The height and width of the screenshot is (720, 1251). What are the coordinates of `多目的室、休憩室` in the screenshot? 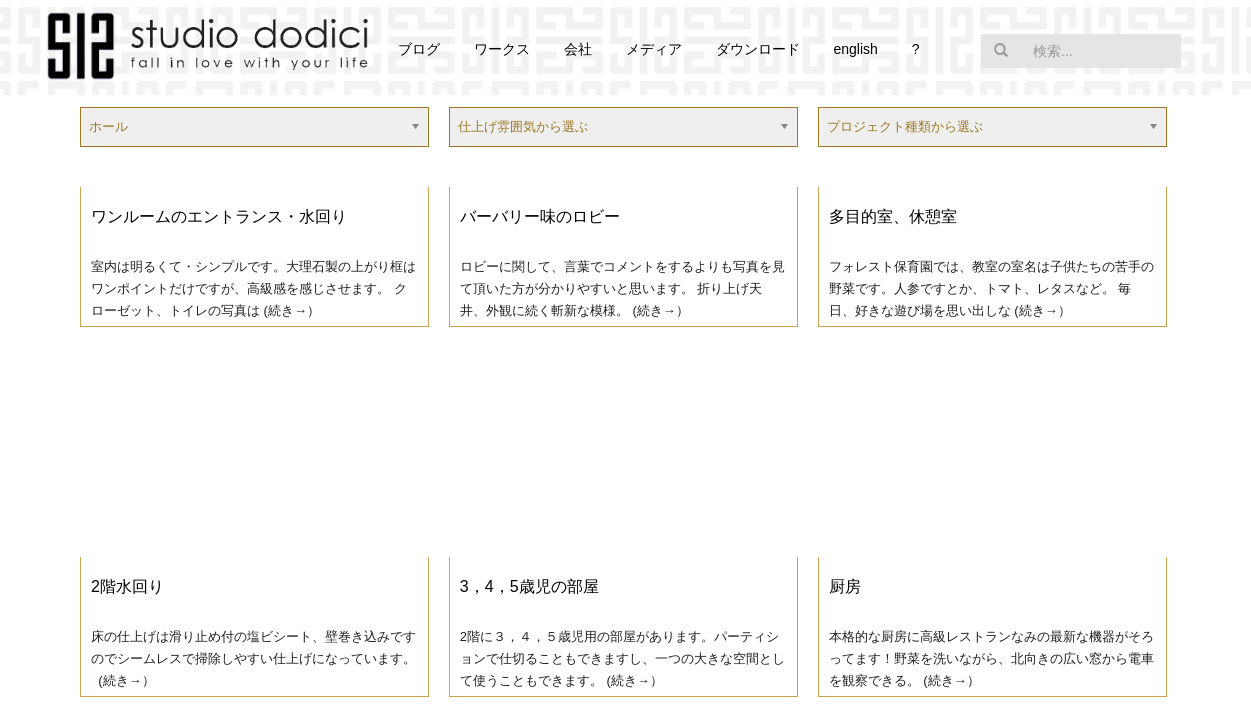 It's located at (893, 216).